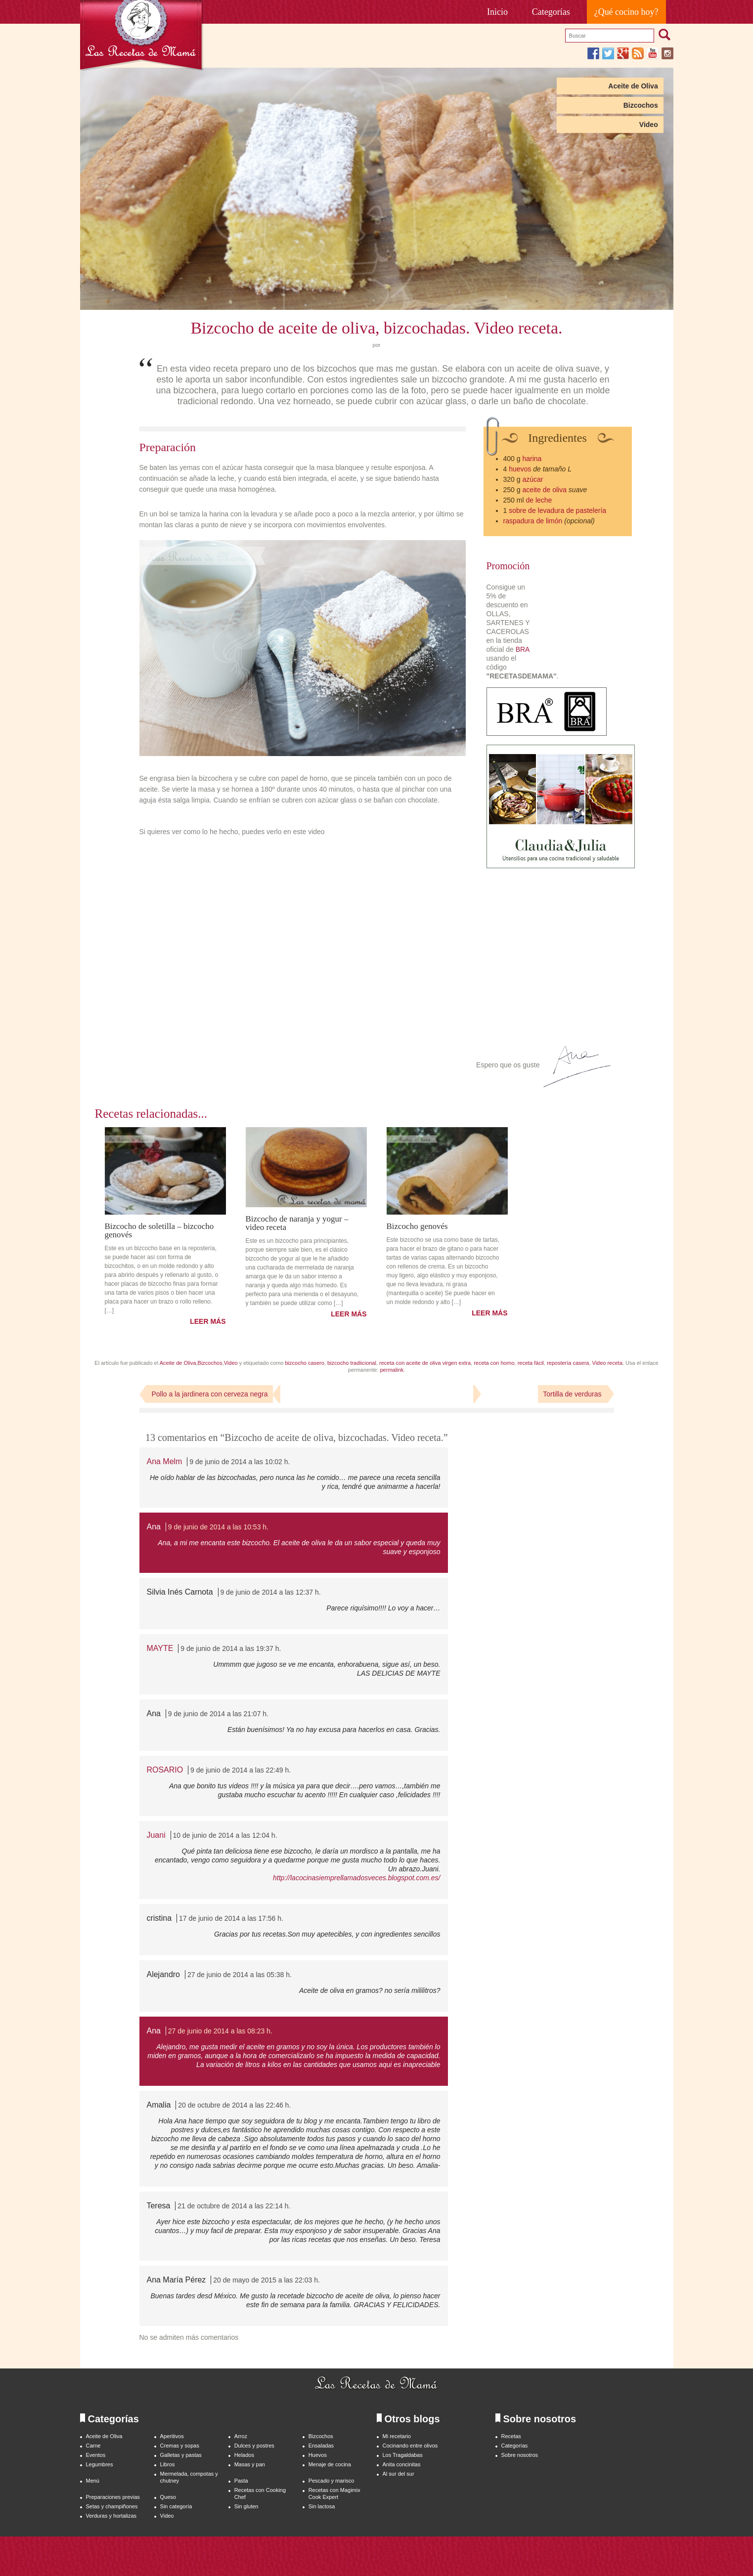 This screenshot has width=753, height=2576. Describe the element at coordinates (297, 1222) in the screenshot. I see `Bizcocho de naranja y yogur – video receta` at that location.